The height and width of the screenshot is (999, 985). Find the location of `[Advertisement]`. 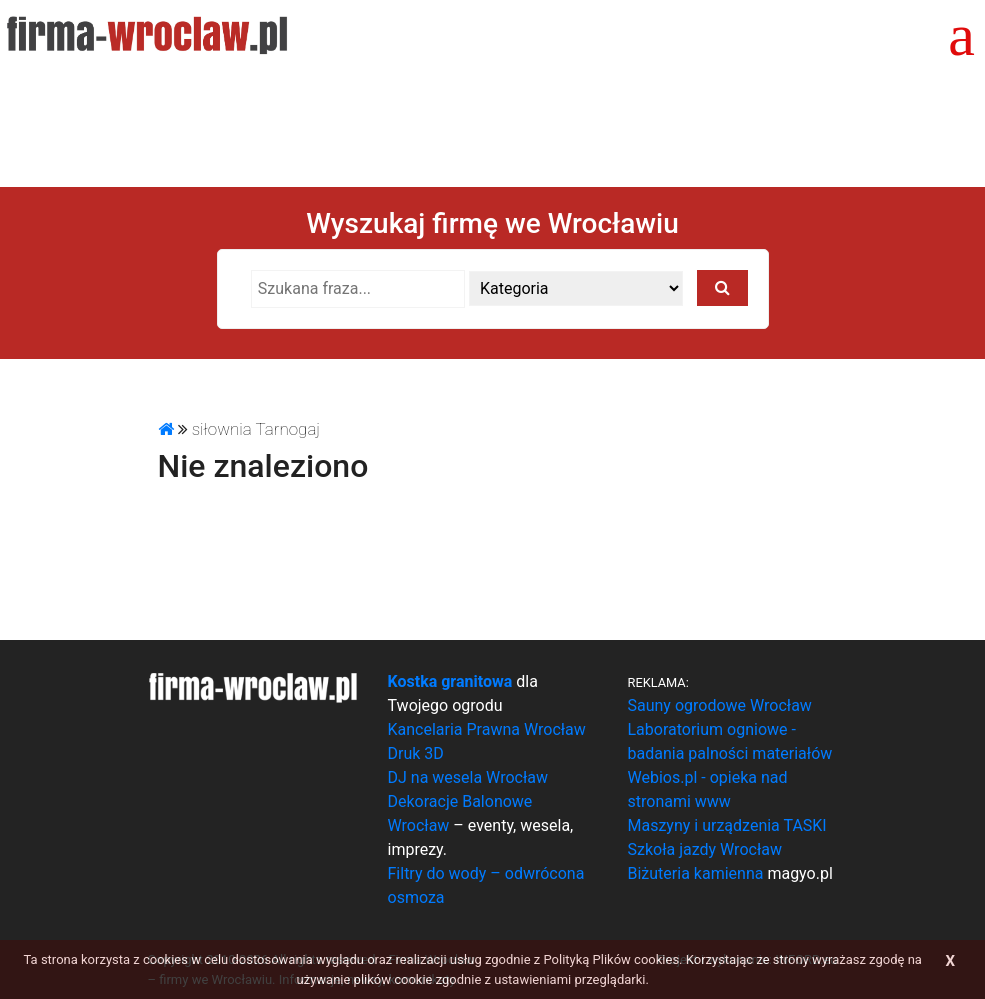

[Advertisement] is located at coordinates (493, 125).